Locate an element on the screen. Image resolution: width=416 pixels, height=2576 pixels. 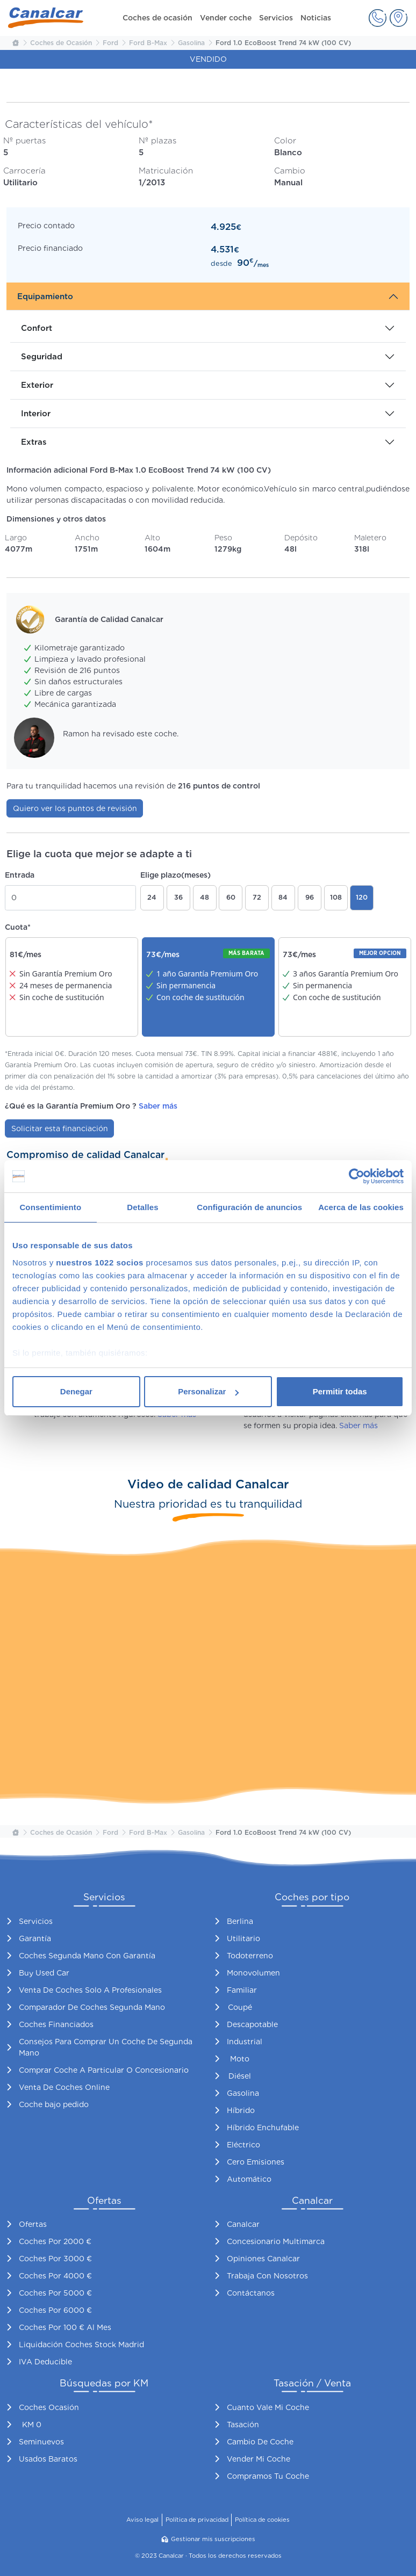
Ofertas is located at coordinates (33, 2224).